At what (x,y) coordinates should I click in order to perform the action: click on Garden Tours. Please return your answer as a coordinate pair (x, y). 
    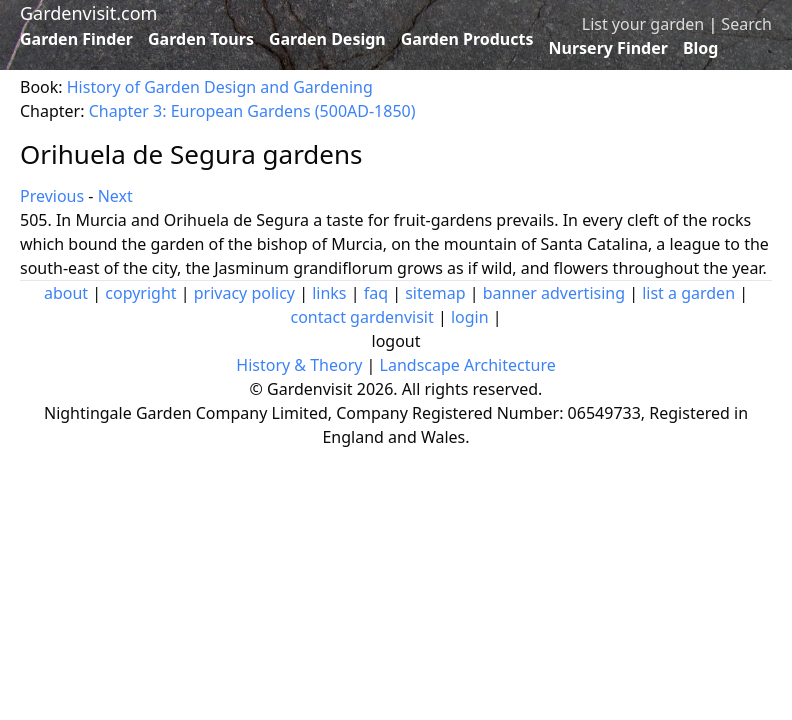
    Looking at the image, I should click on (201, 39).